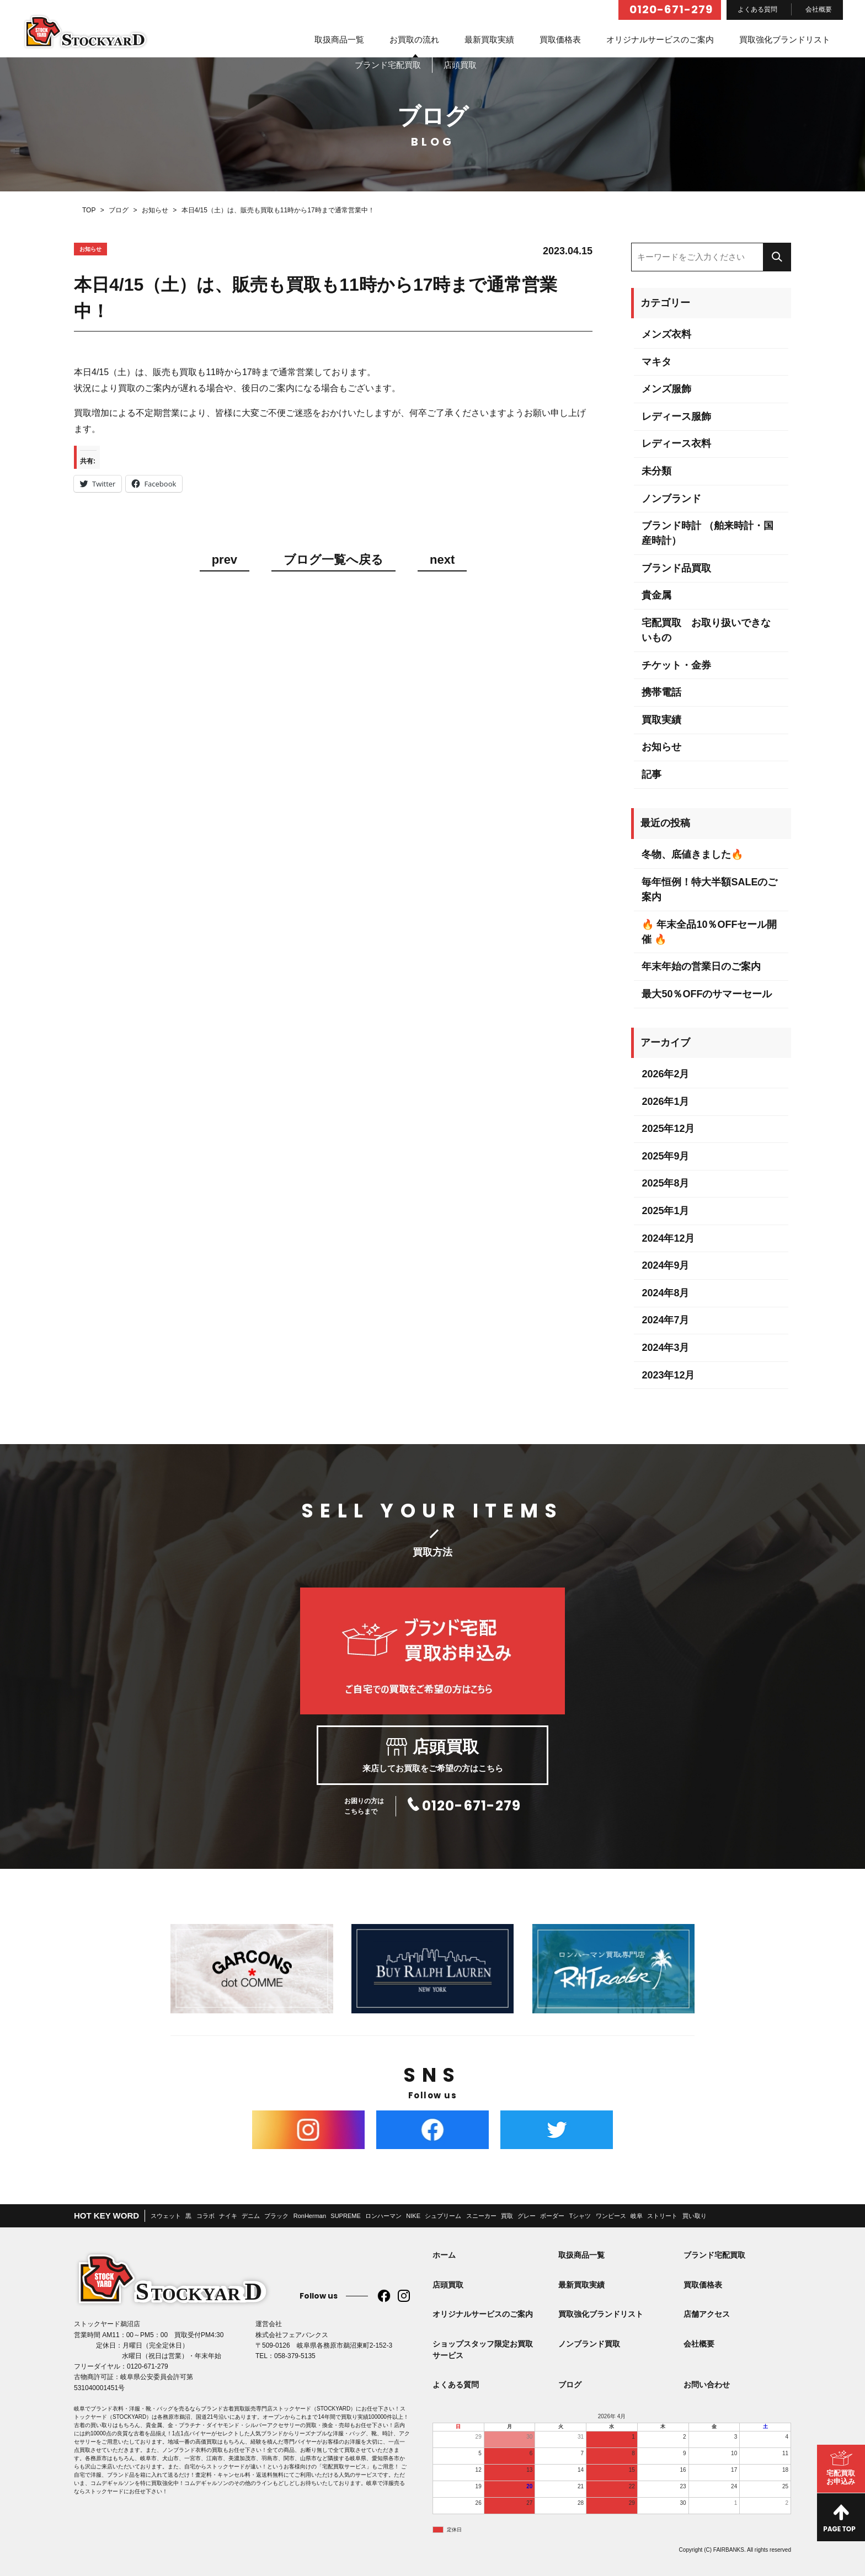 This screenshot has height=2576, width=865. What do you see at coordinates (662, 2215) in the screenshot?
I see `ストリート` at bounding box center [662, 2215].